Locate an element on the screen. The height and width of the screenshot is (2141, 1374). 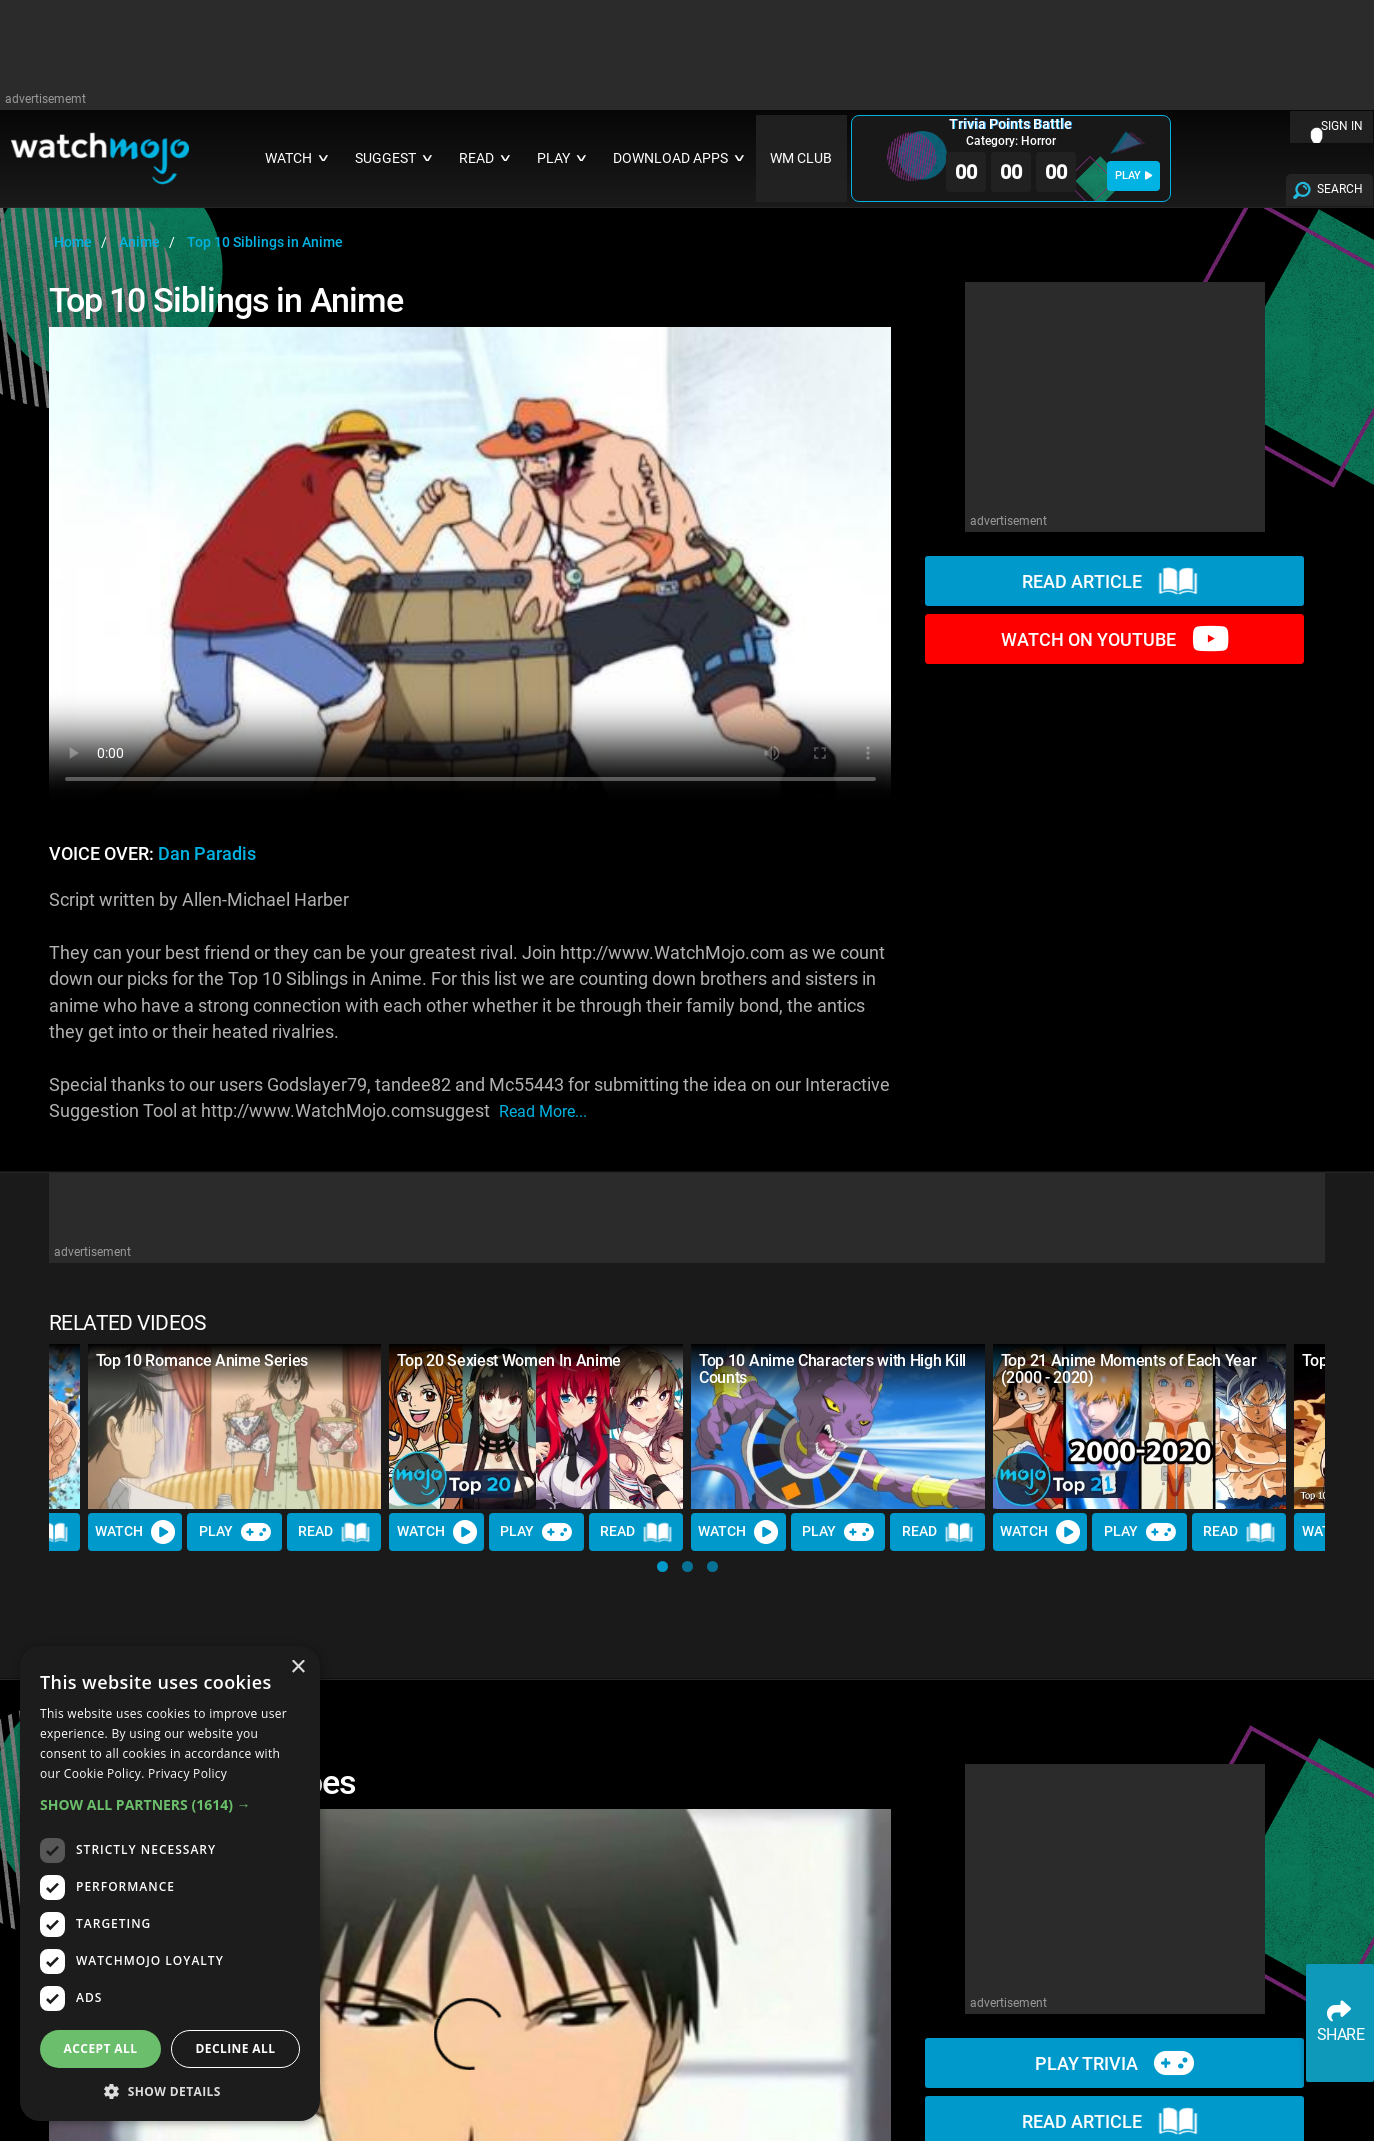
Dan Paradis is located at coordinates (207, 854).